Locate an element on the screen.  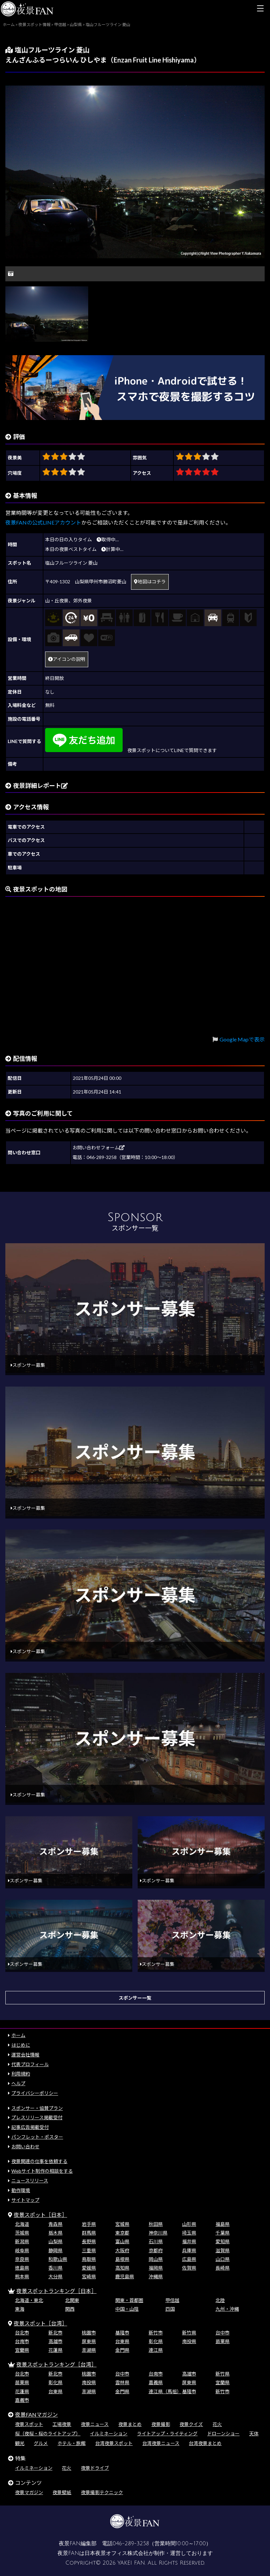
夜景スポット［日本］ is located at coordinates (40, 2214).